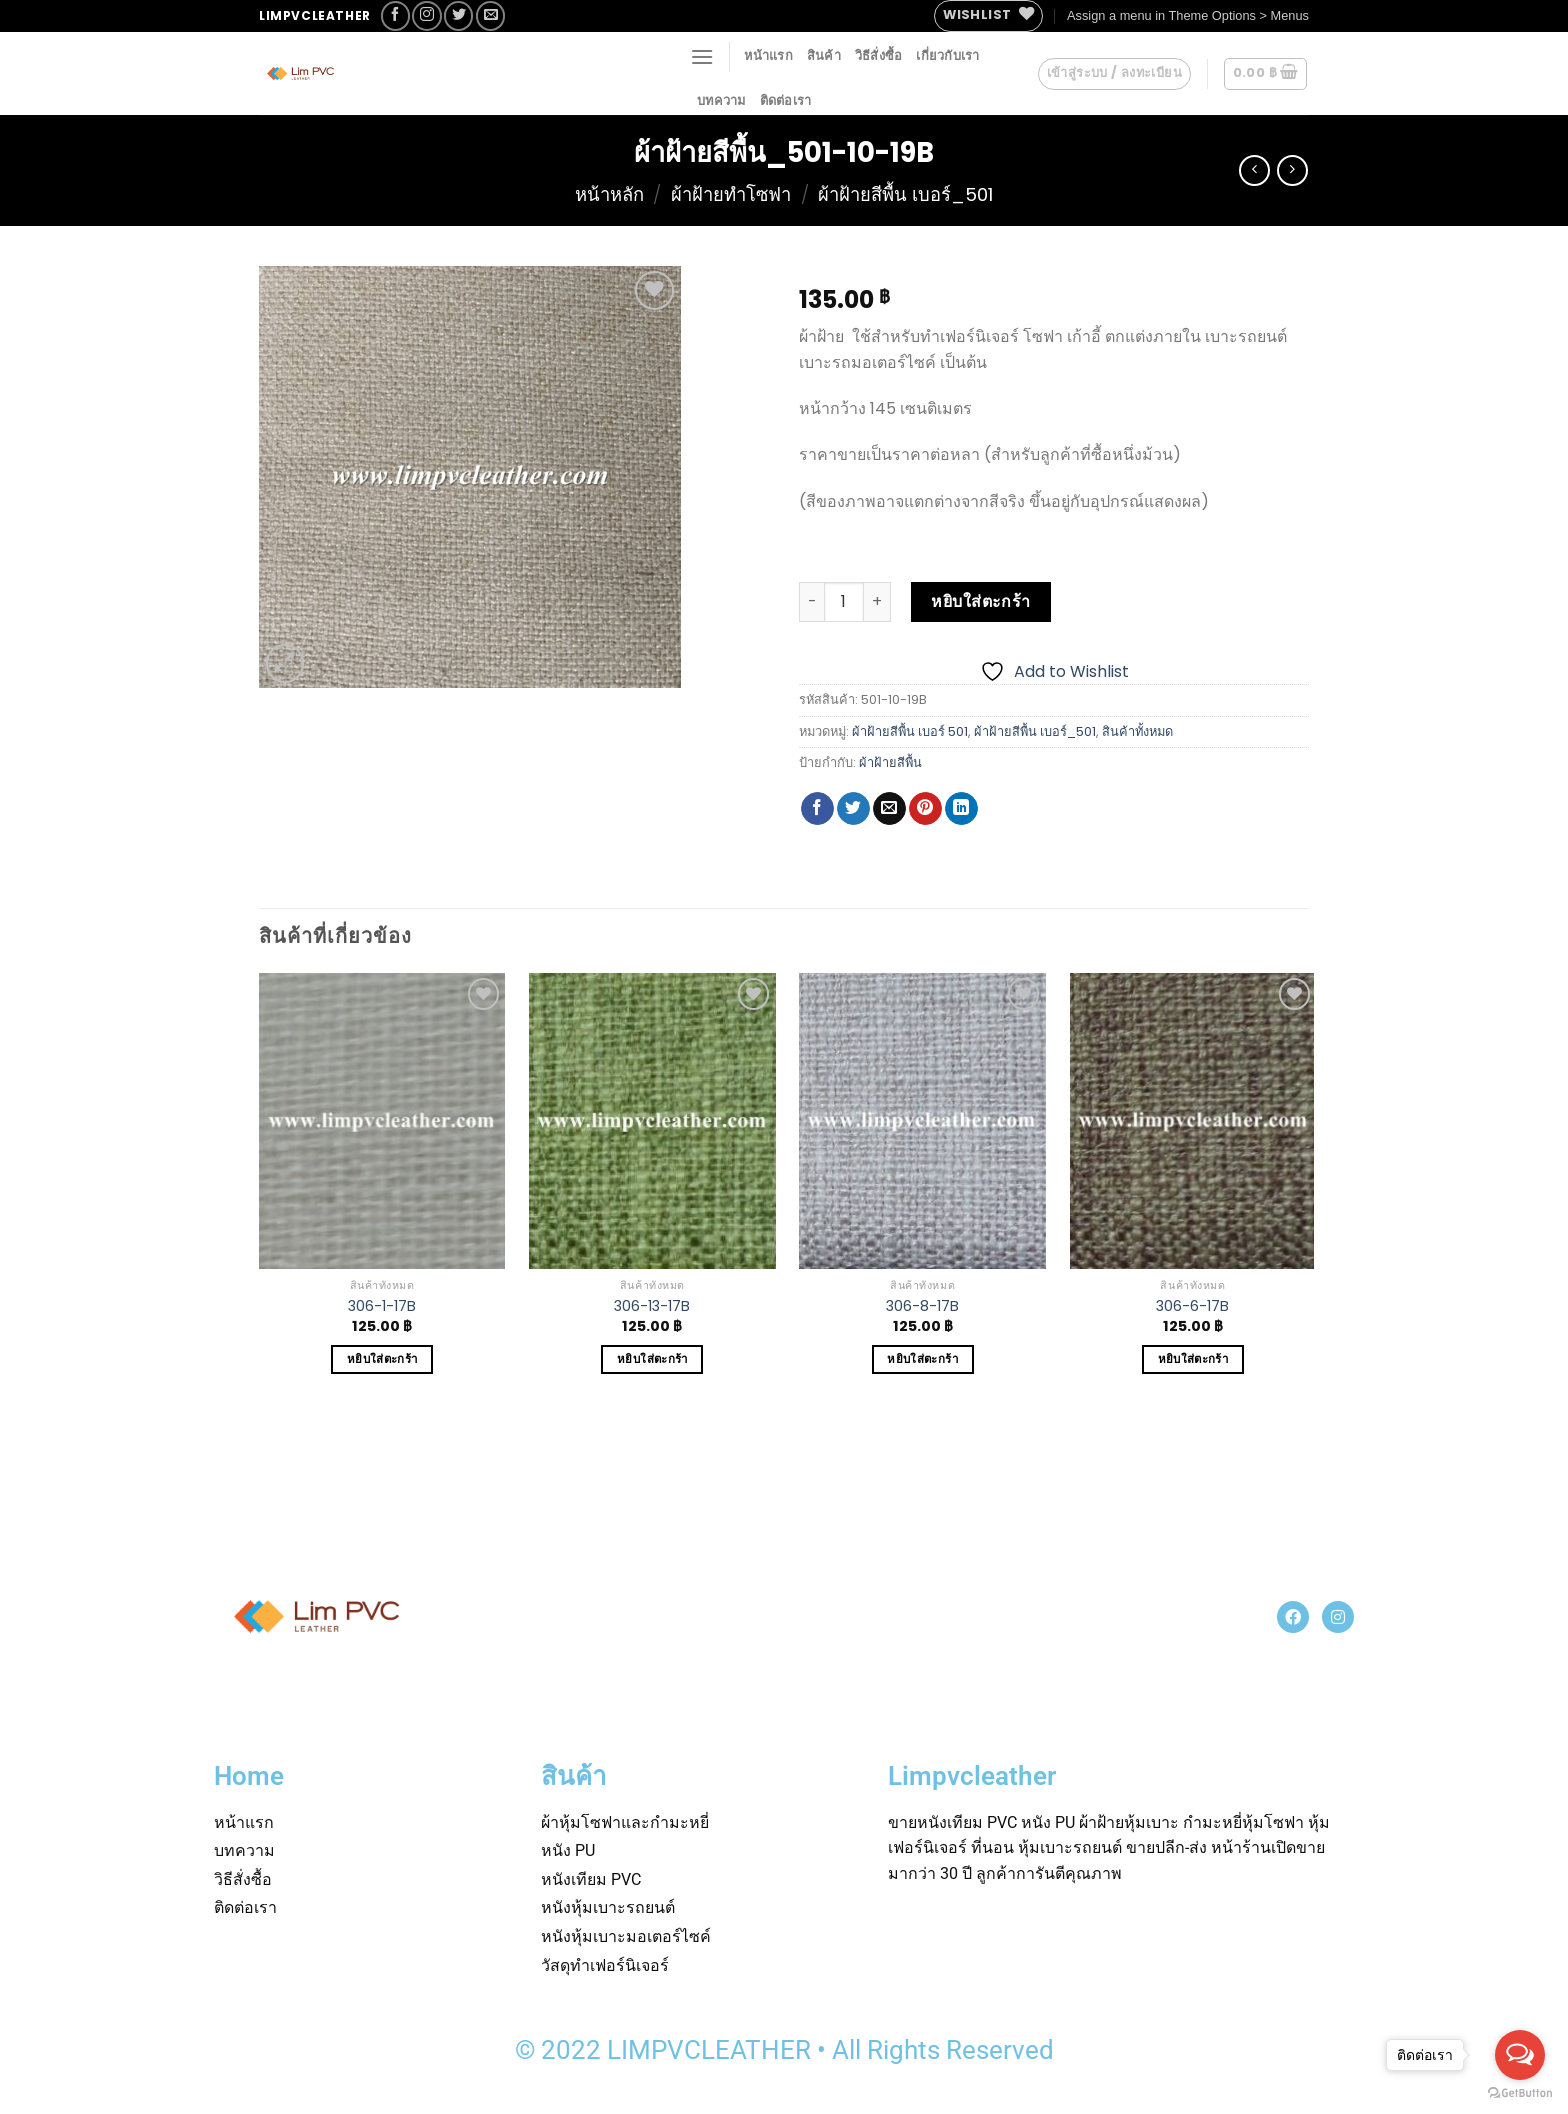  Describe the element at coordinates (922, 1359) in the screenshot. I see `หยิบใส่ตะกร้า [Add to cart: “306-8-17B”]` at that location.